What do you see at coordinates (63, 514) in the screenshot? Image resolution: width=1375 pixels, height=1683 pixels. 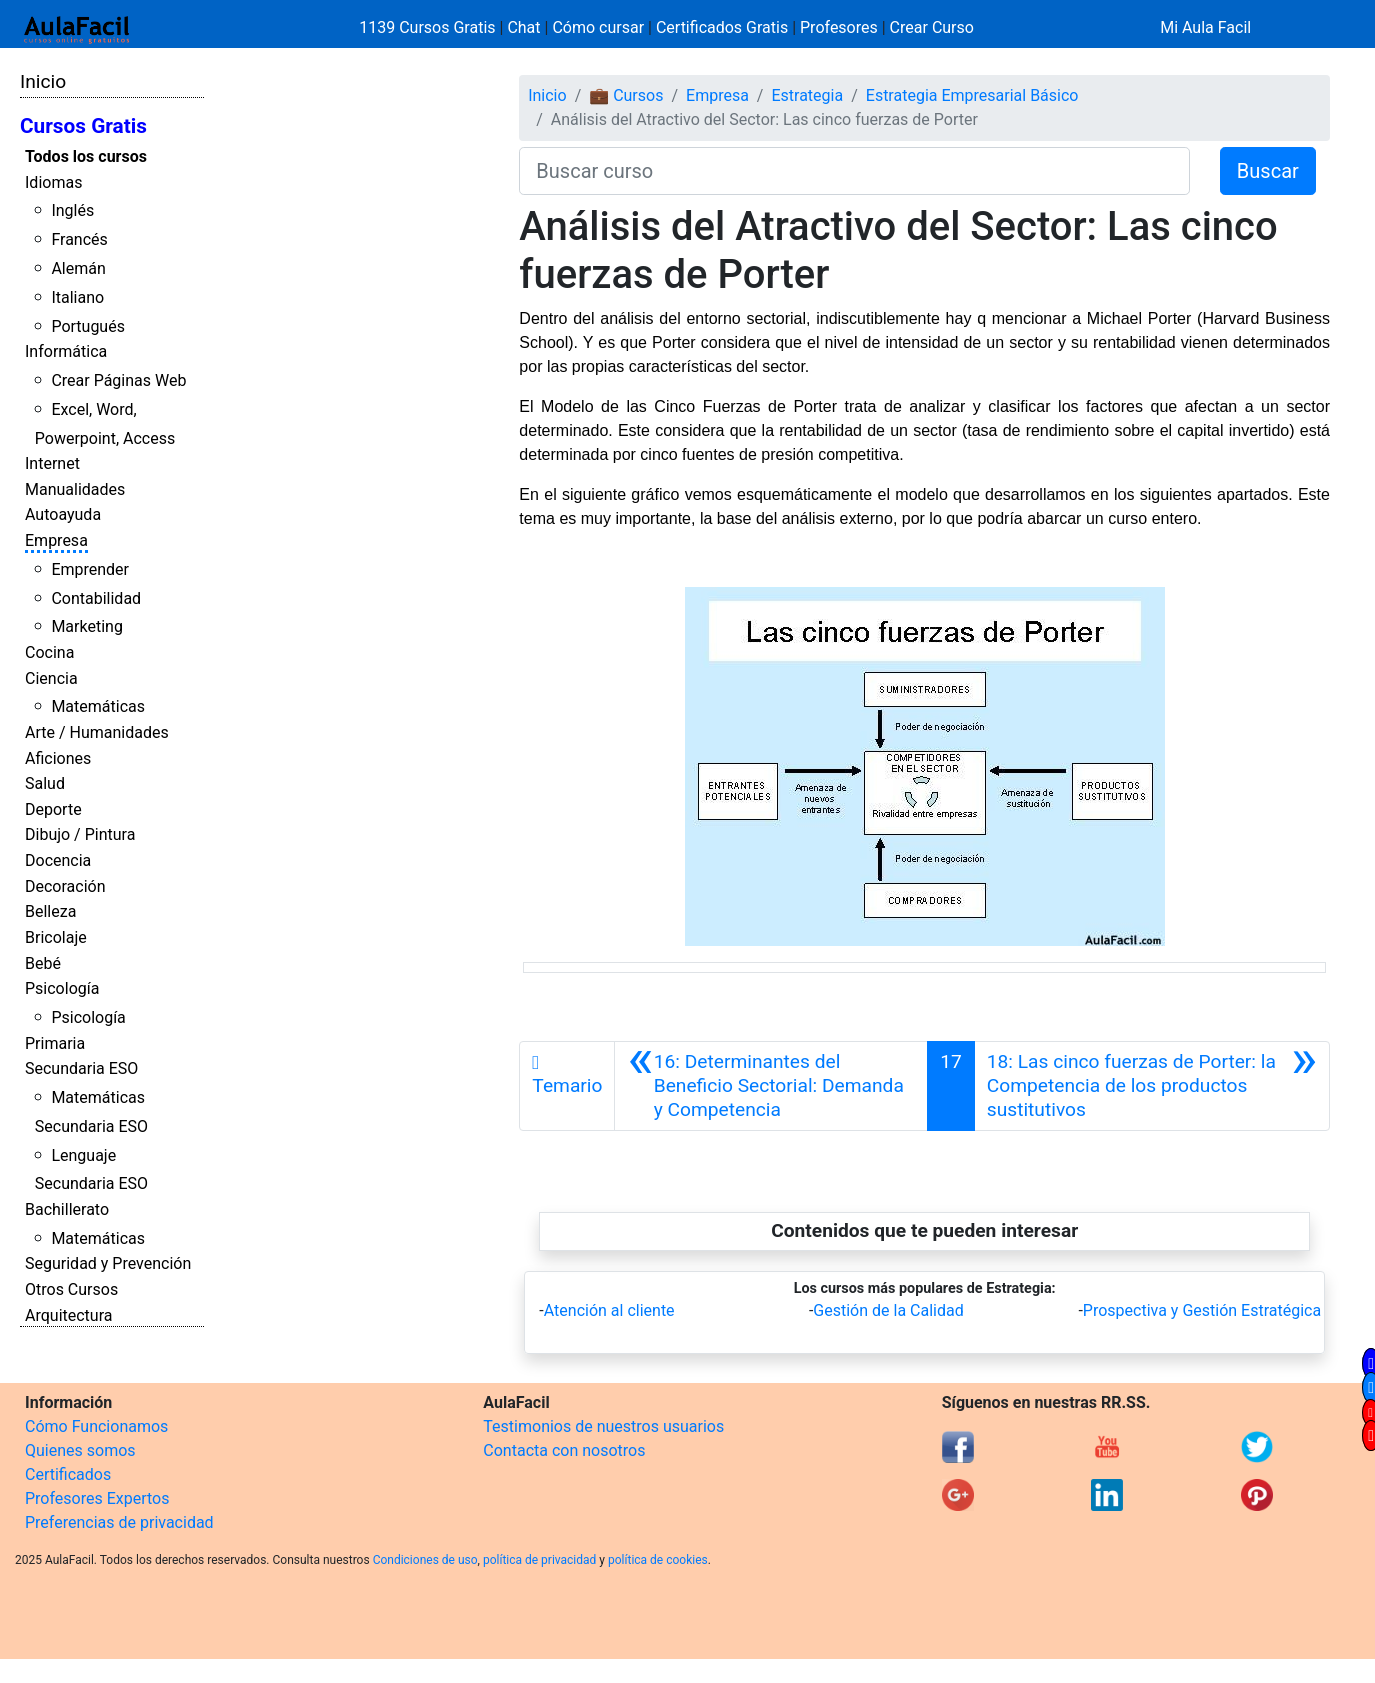 I see `Autoayuda` at bounding box center [63, 514].